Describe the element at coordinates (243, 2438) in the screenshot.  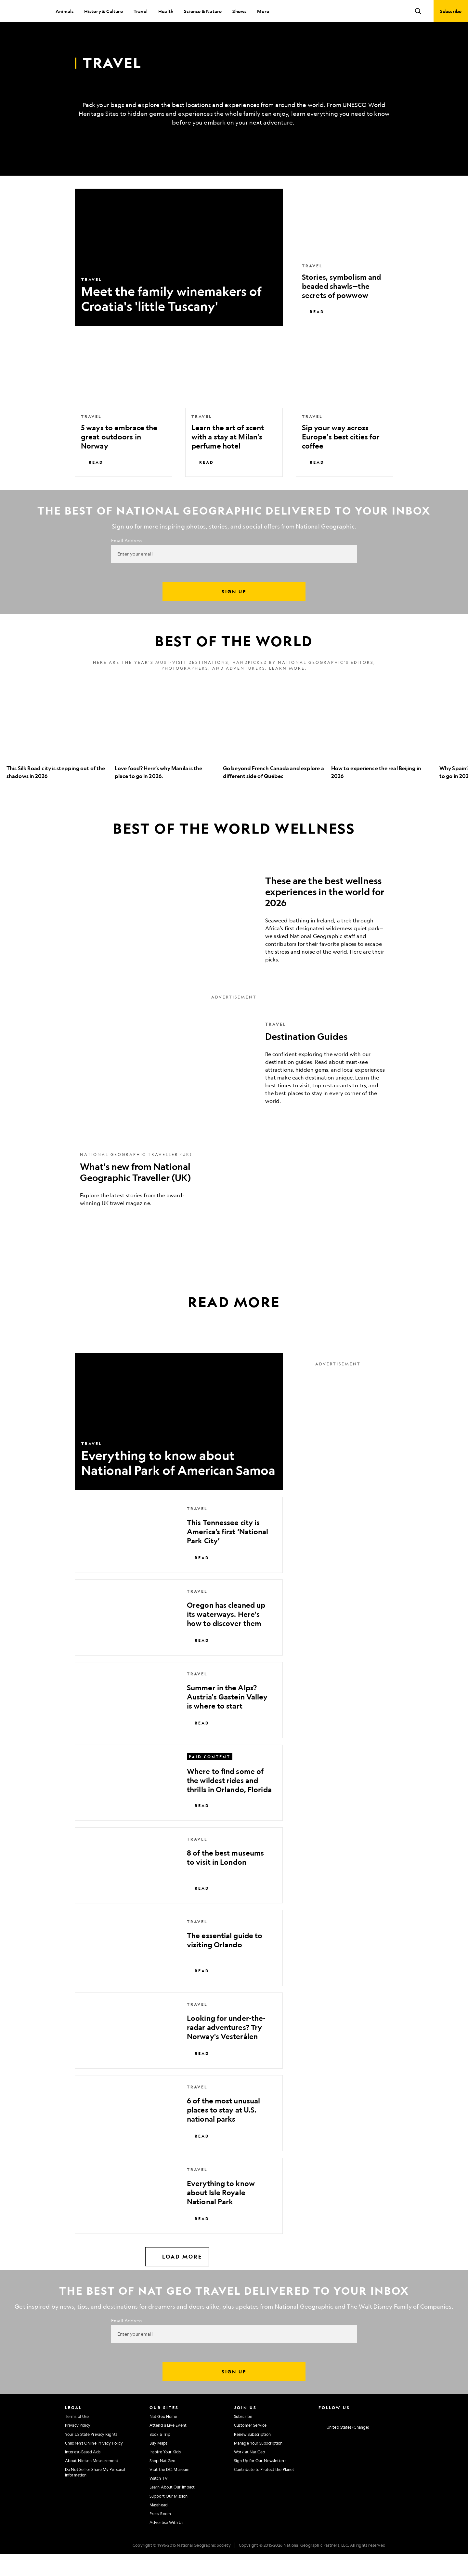
I see `Subscribe` at that location.